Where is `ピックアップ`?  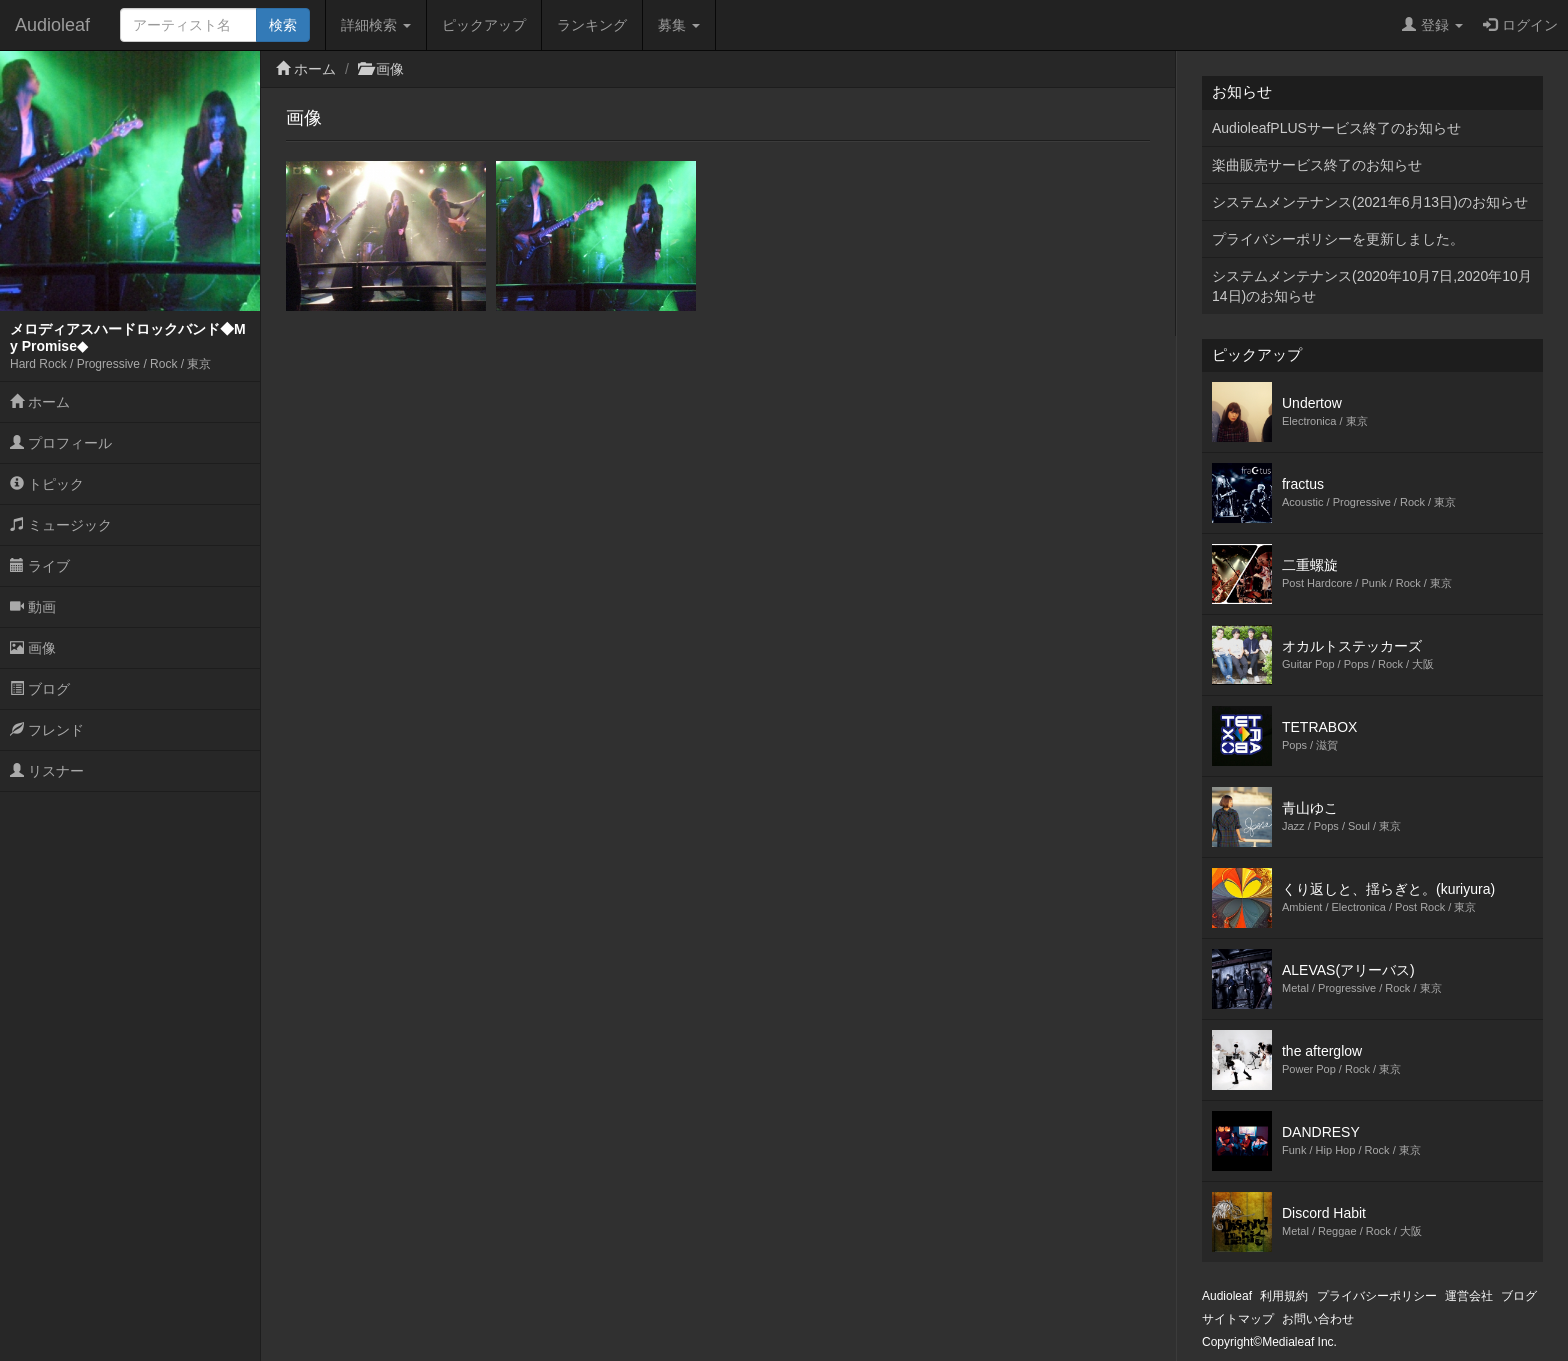
ピックアップ is located at coordinates (484, 25).